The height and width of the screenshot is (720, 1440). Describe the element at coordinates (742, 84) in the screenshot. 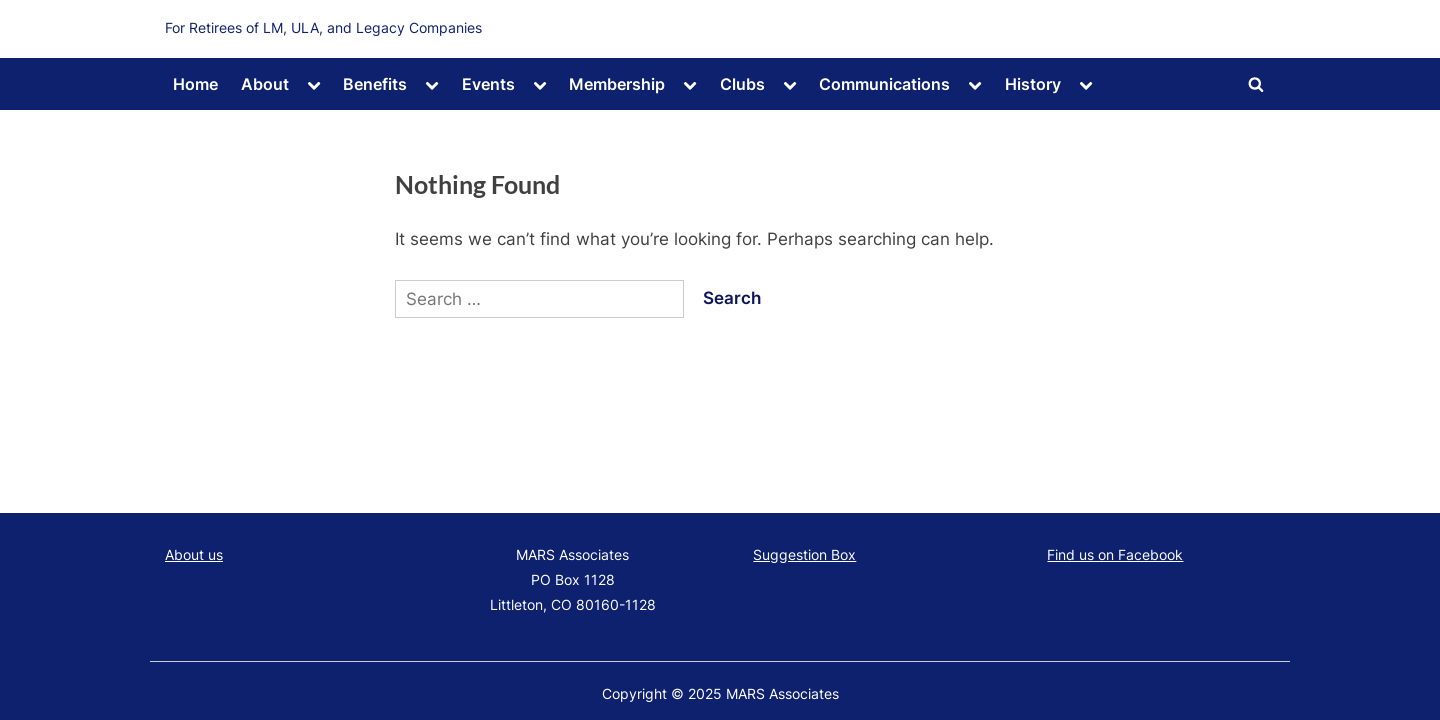

I see `Clubs` at that location.